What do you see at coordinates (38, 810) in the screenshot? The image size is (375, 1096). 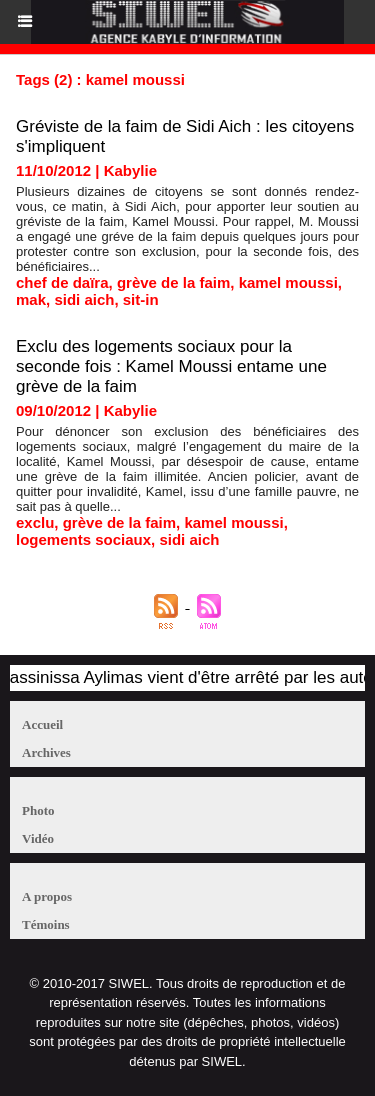 I see `Photo` at bounding box center [38, 810].